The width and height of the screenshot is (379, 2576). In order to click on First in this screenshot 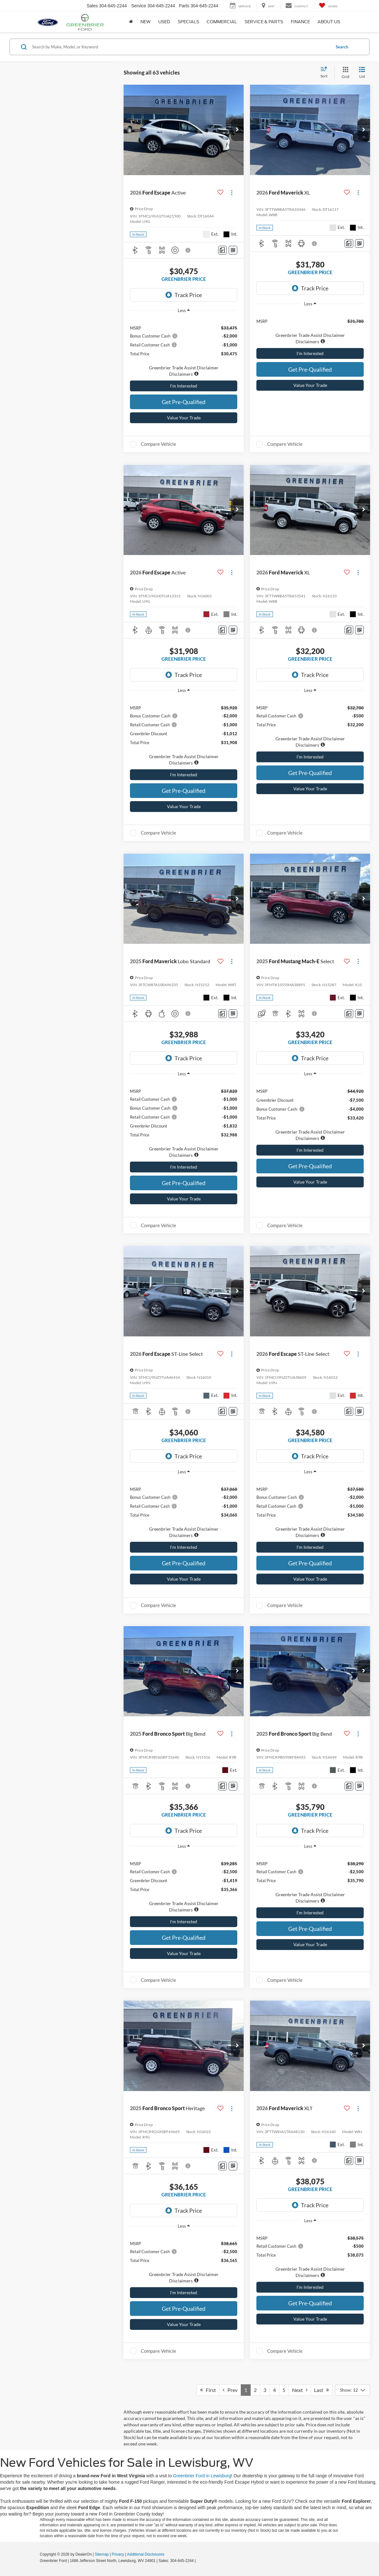, I will do `click(208, 2390)`.